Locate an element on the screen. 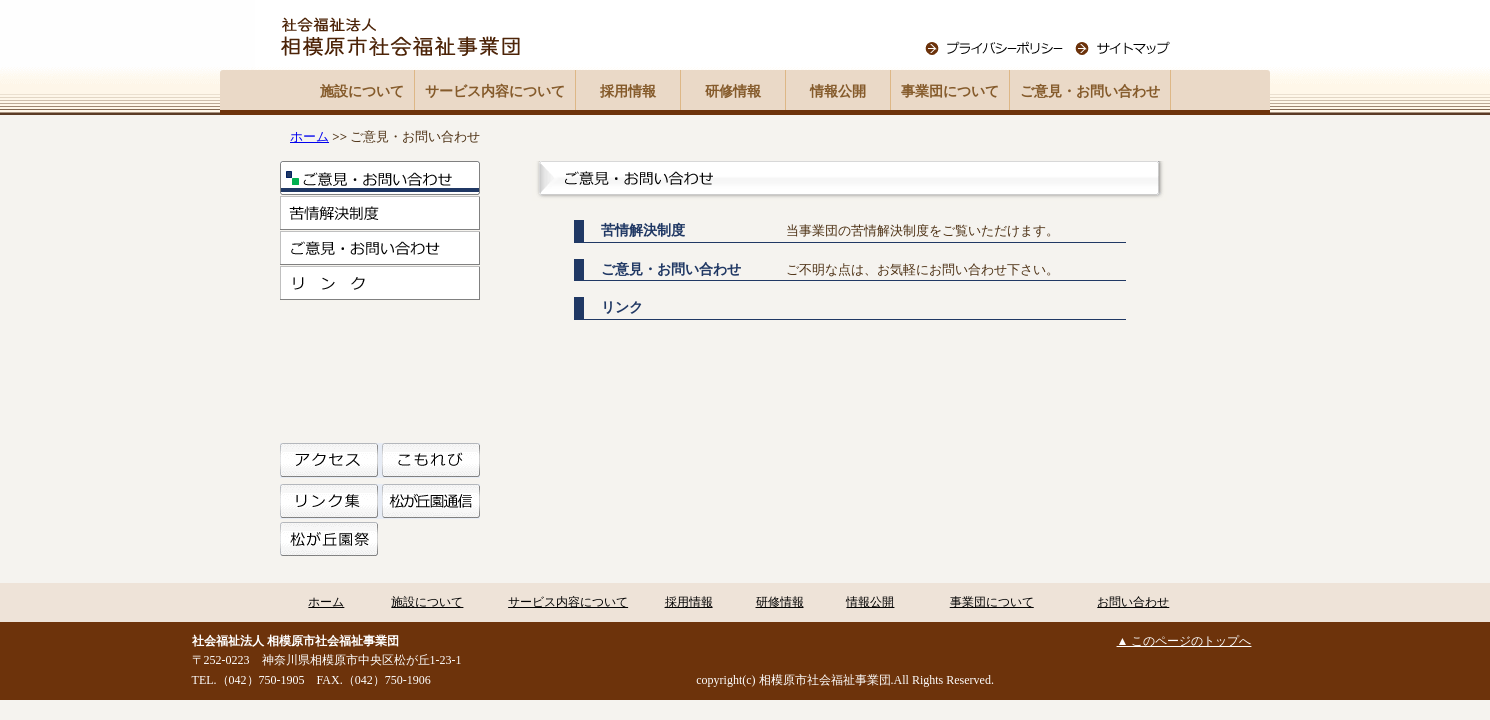 The width and height of the screenshot is (1490, 720). 事業団について is located at coordinates (950, 91).